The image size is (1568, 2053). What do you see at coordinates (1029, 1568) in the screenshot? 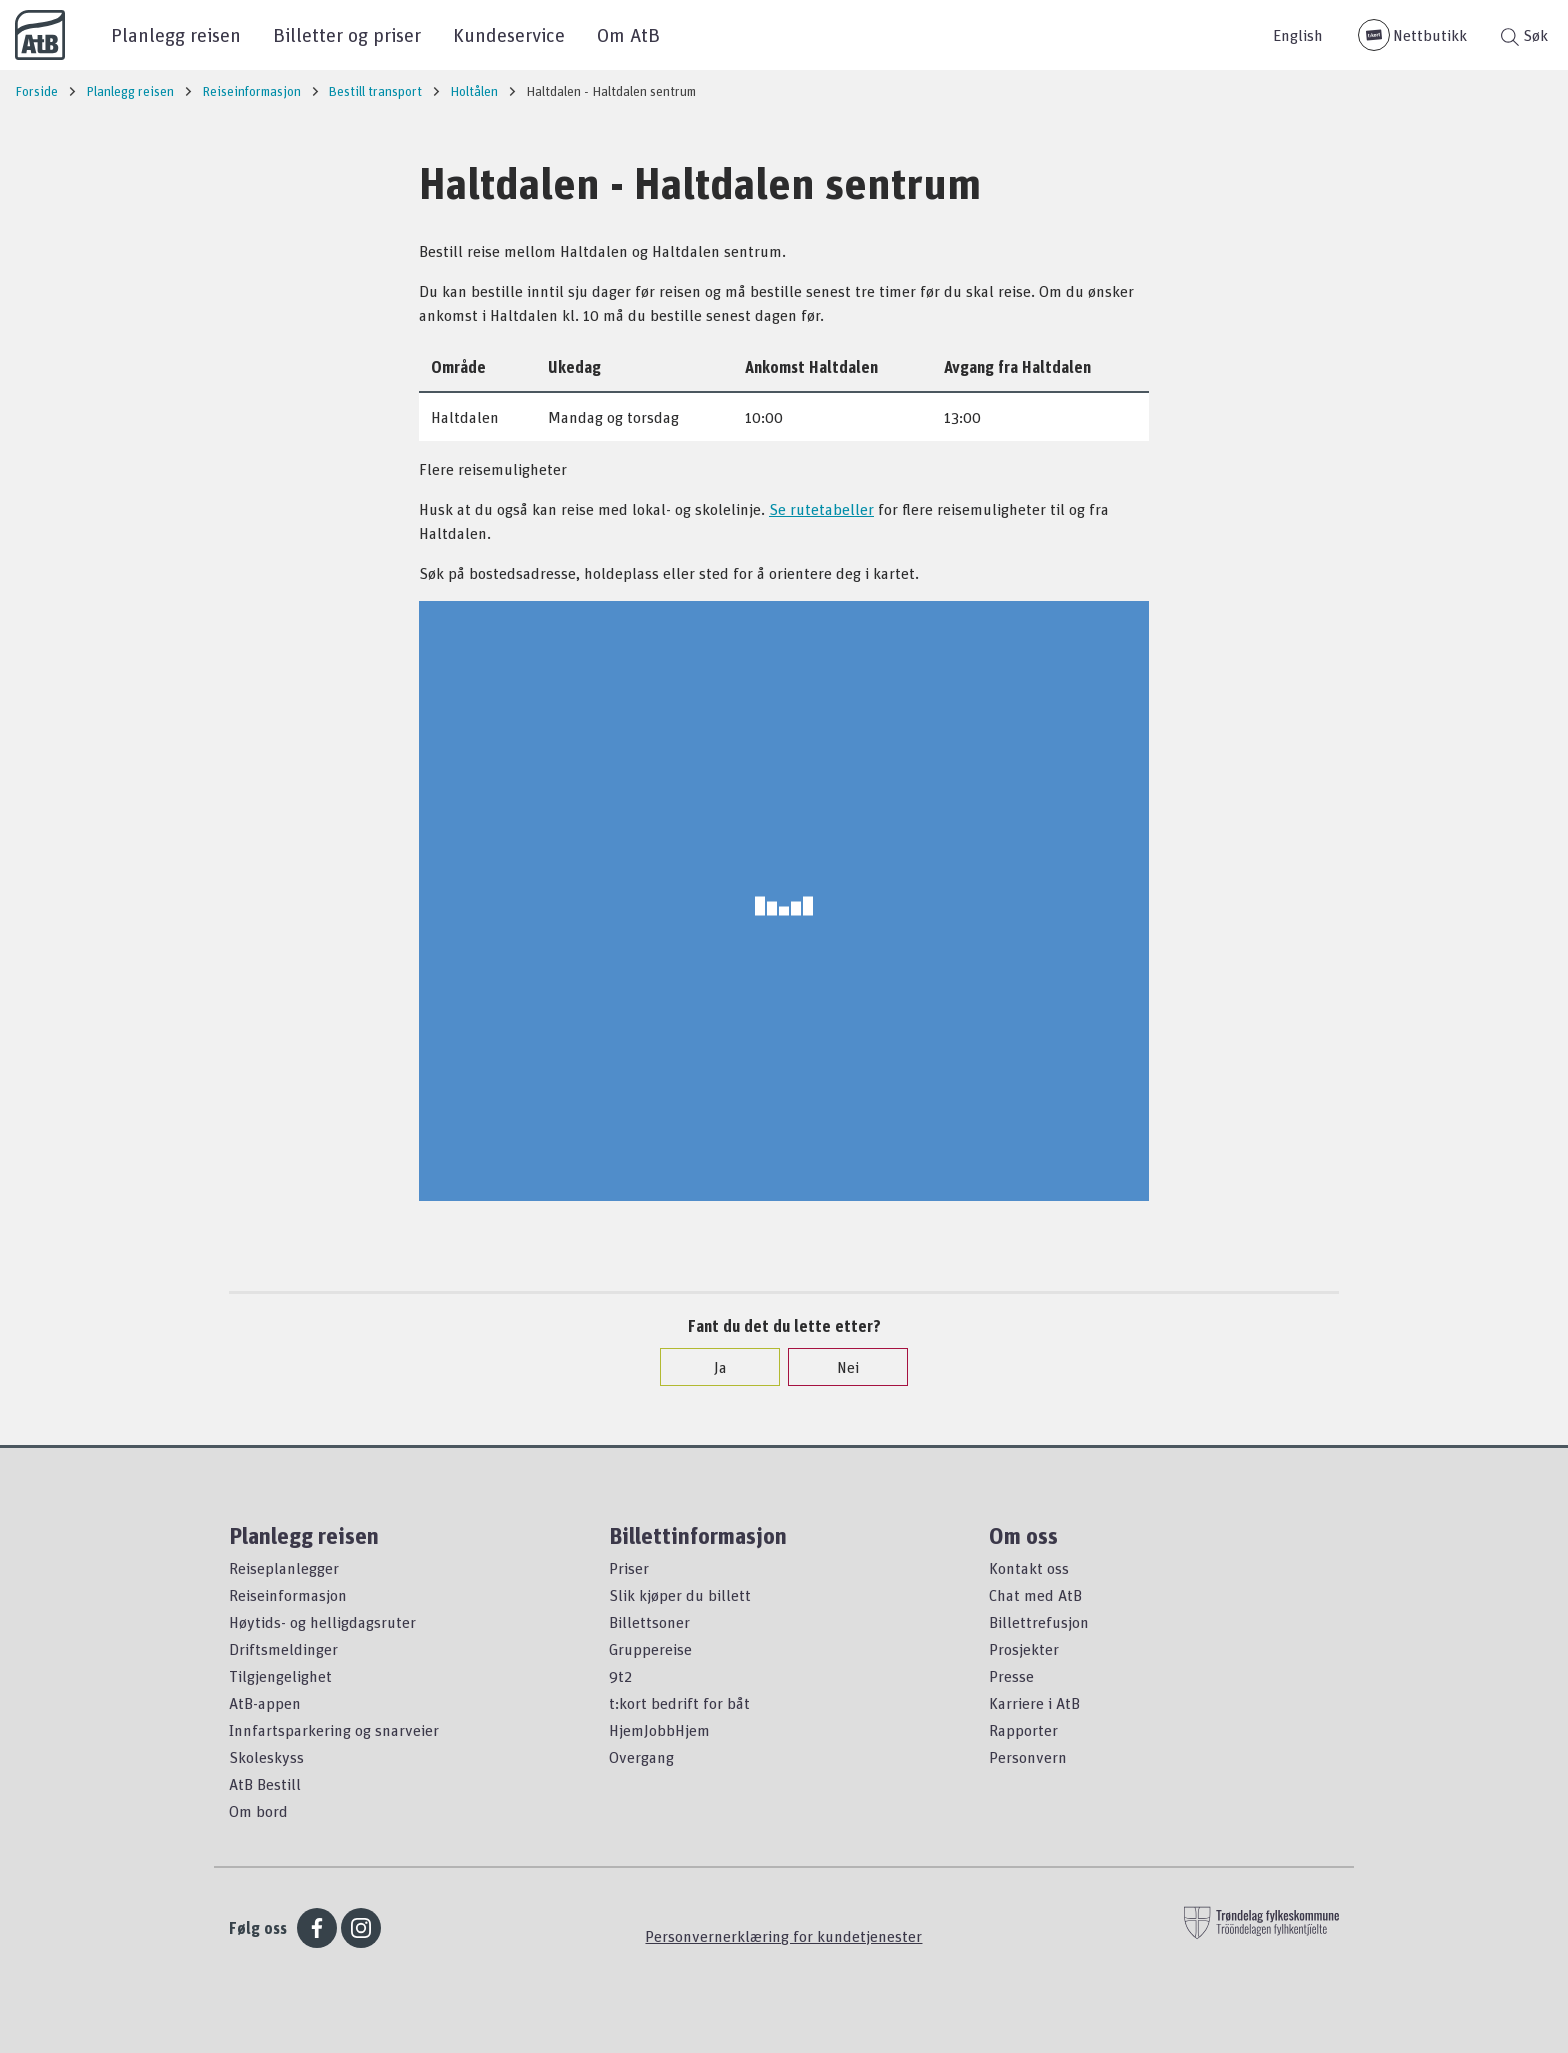
I see `Kontakt oss` at bounding box center [1029, 1568].